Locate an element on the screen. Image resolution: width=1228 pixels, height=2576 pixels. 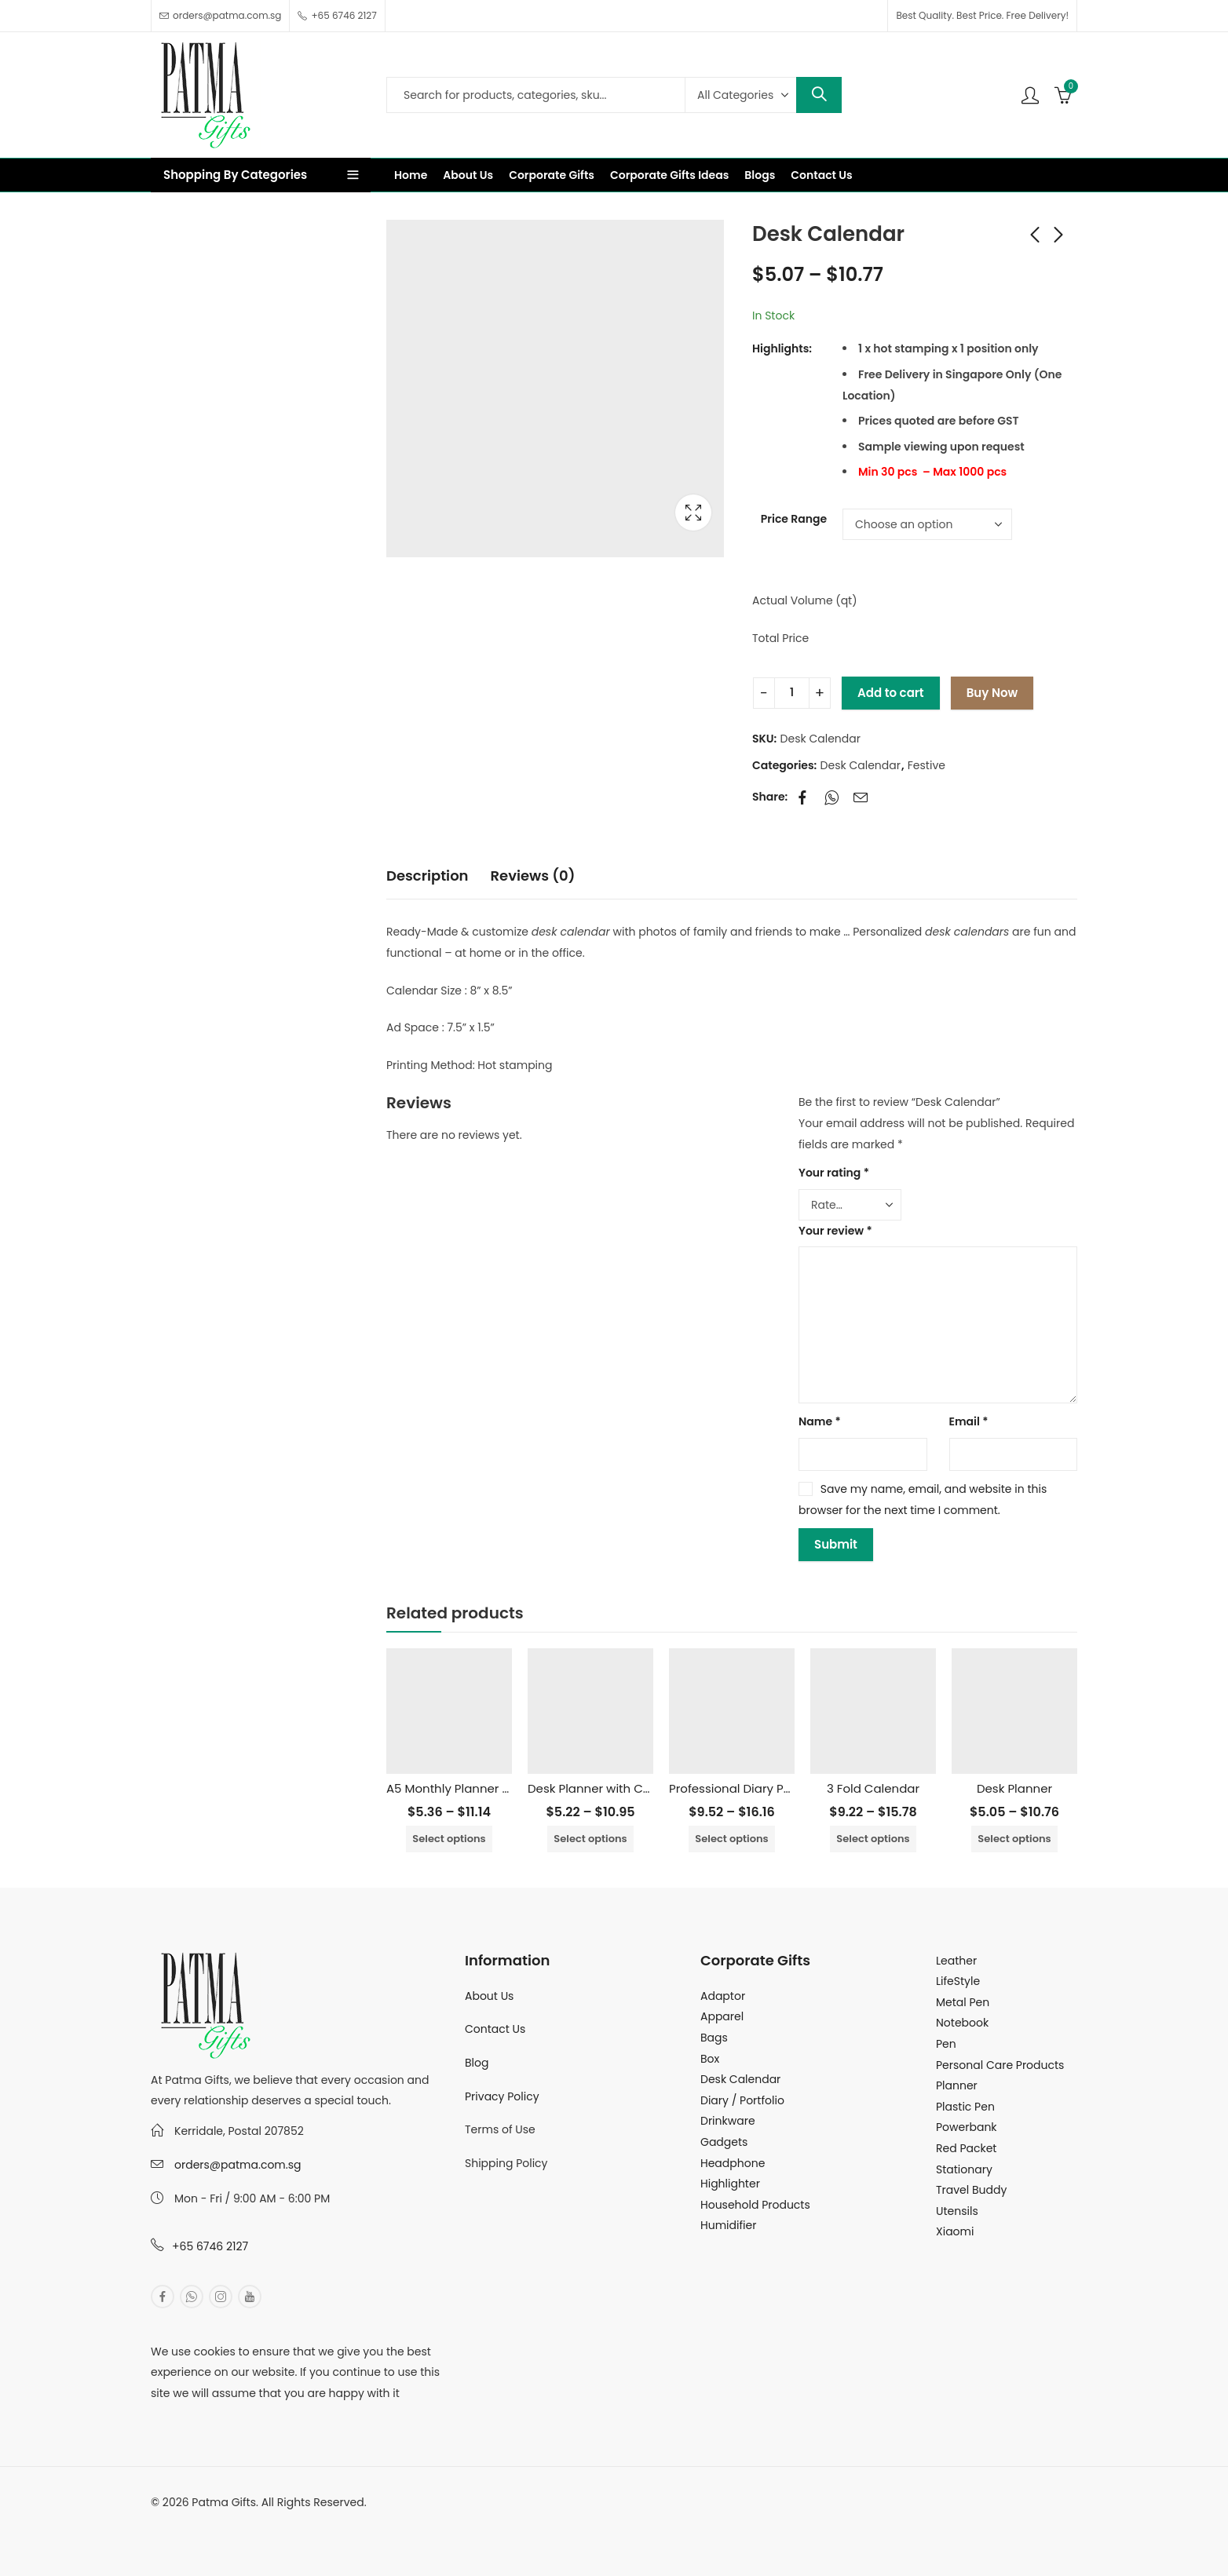
Notebook is located at coordinates (962, 2023).